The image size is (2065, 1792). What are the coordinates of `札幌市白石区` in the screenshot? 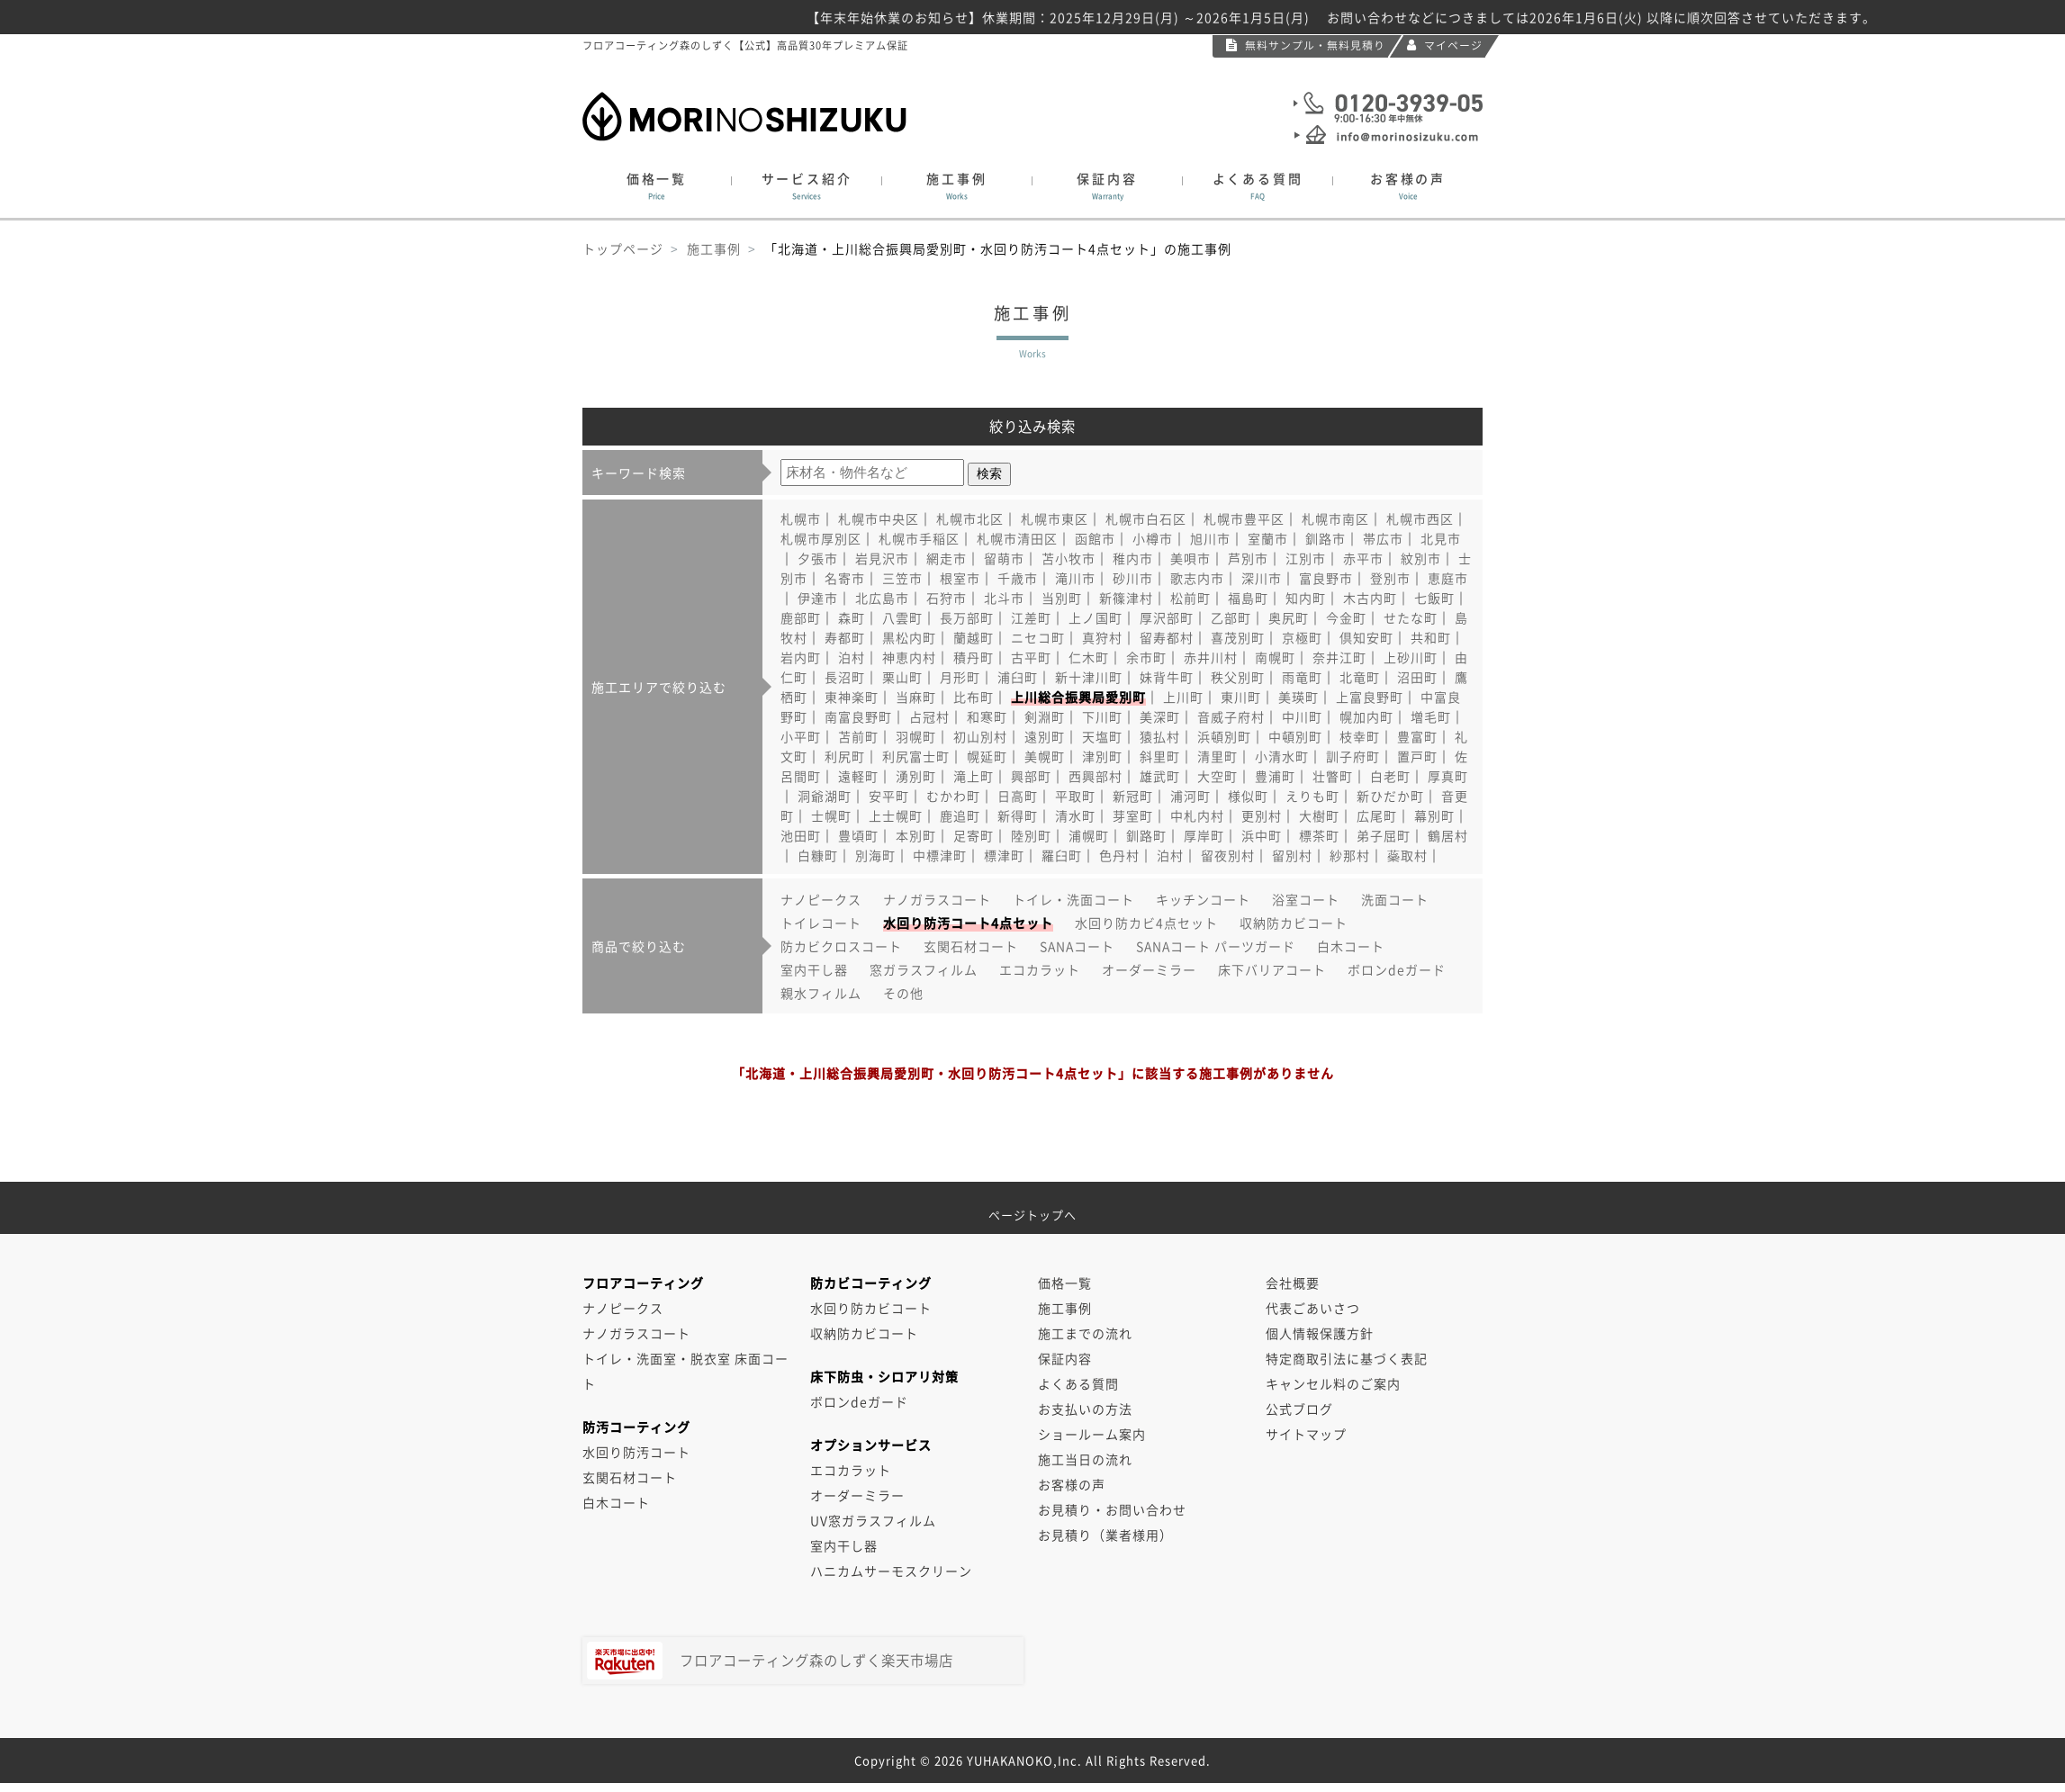 It's located at (1145, 518).